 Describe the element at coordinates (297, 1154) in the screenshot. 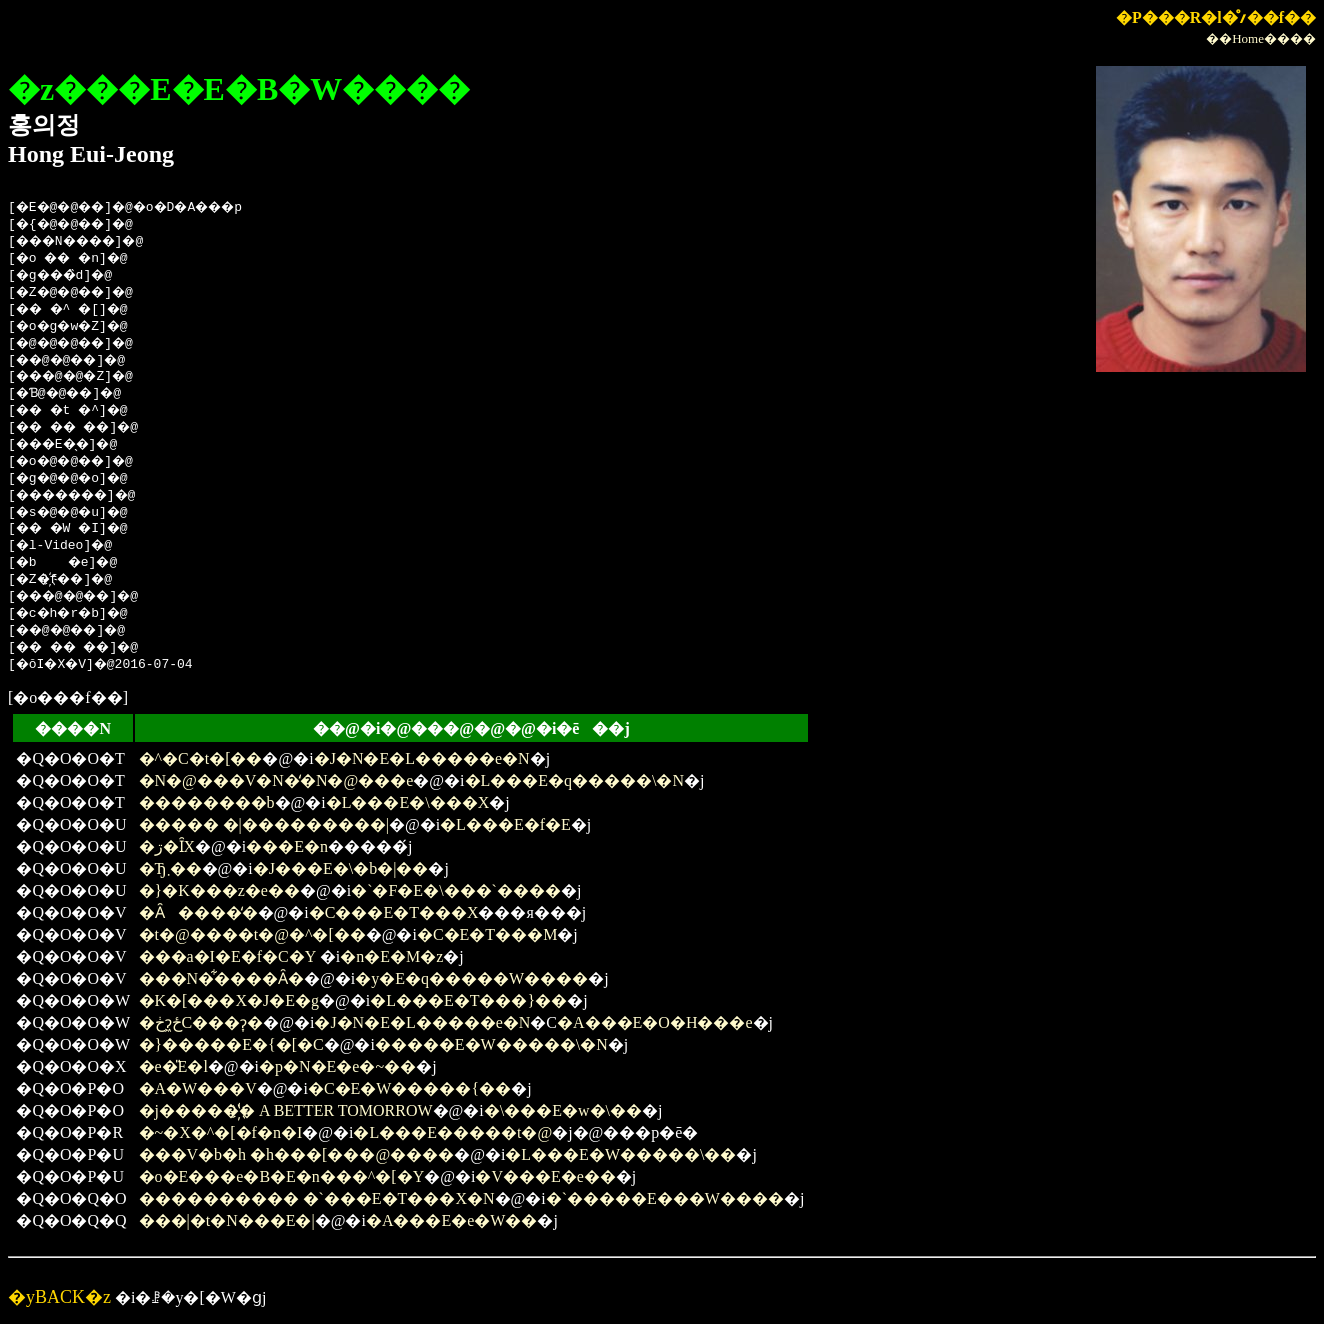

I see `���V�b�h �h���[���@����` at that location.